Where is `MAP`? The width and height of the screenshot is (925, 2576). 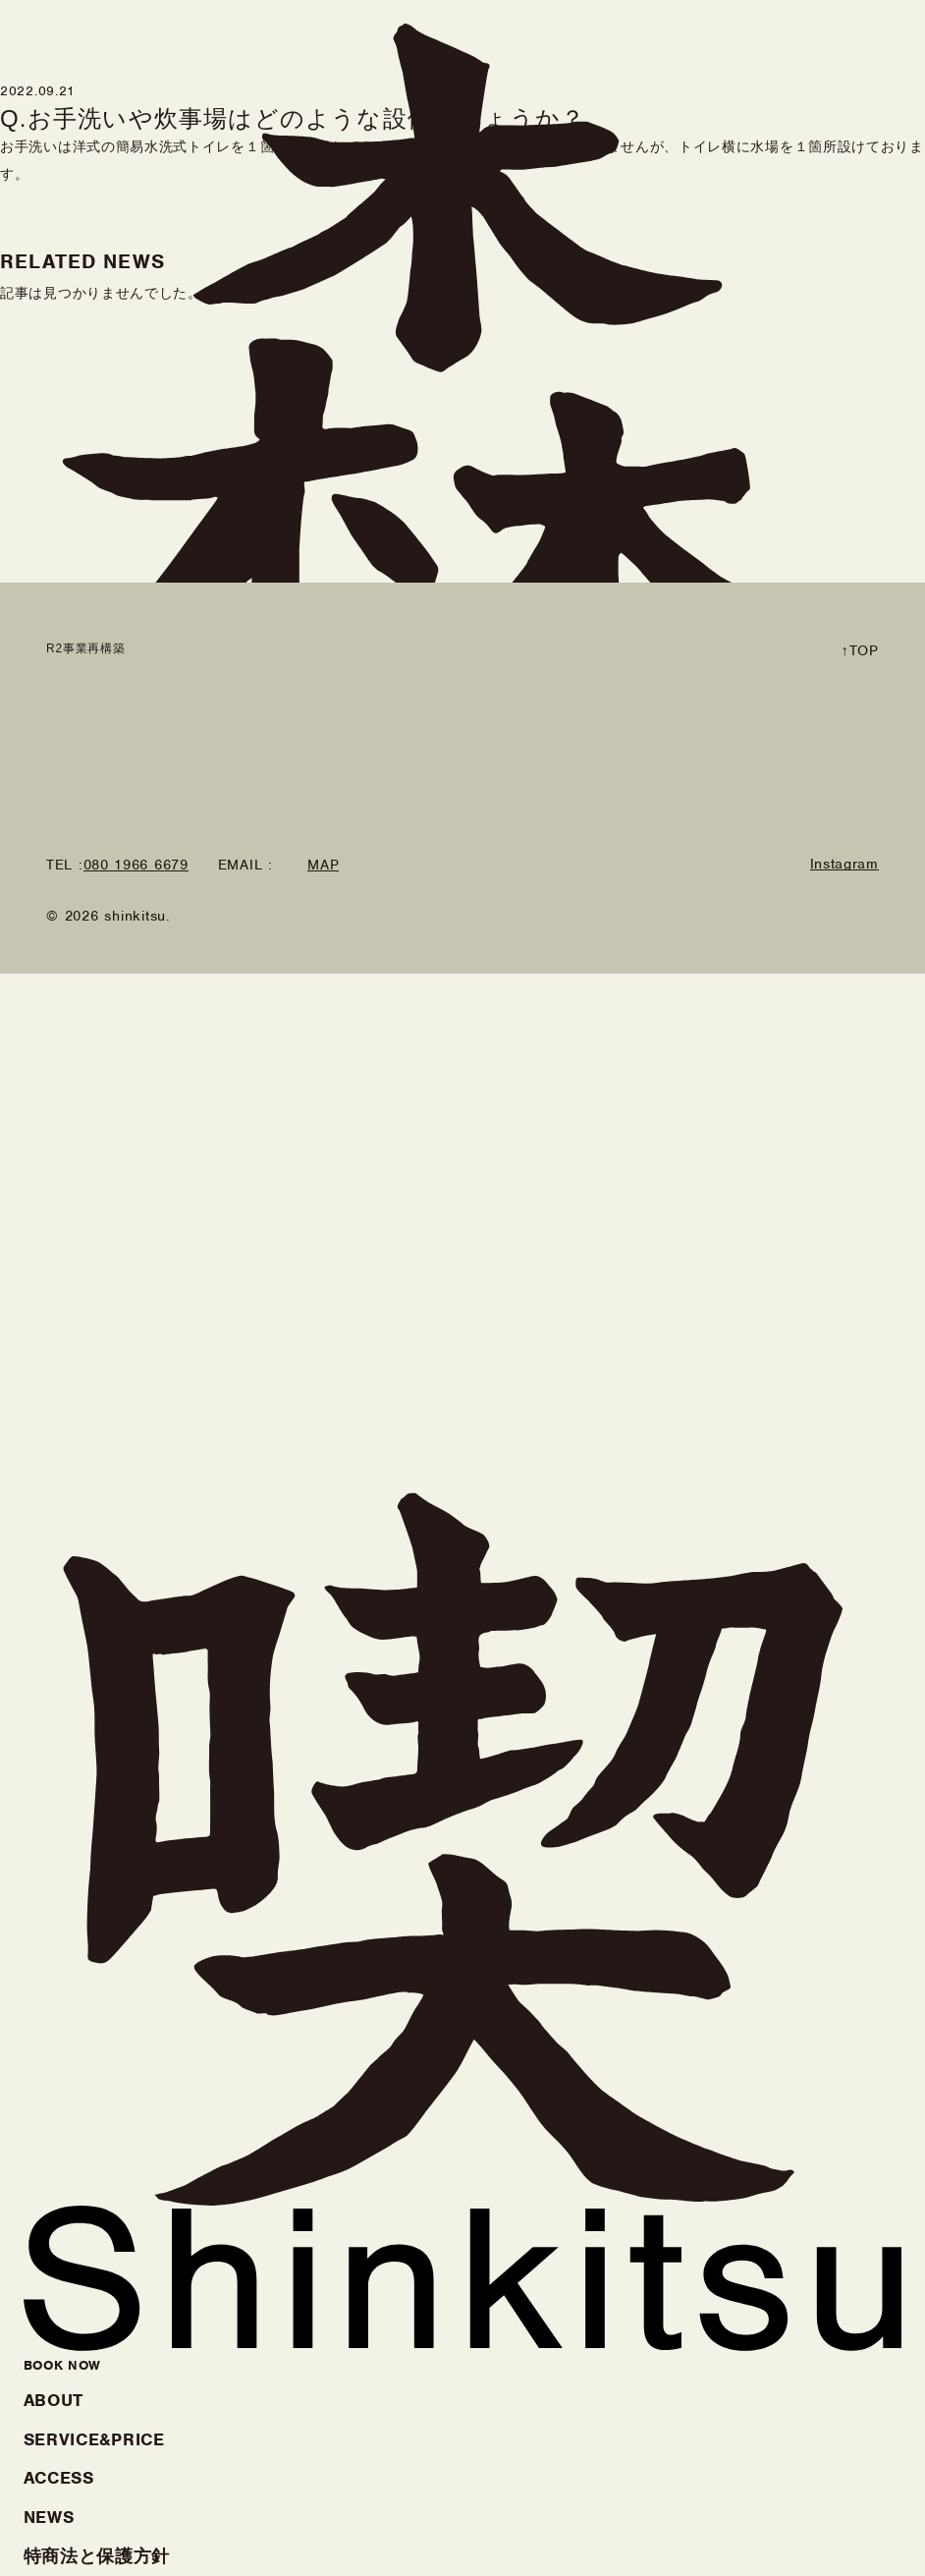
MAP is located at coordinates (323, 865).